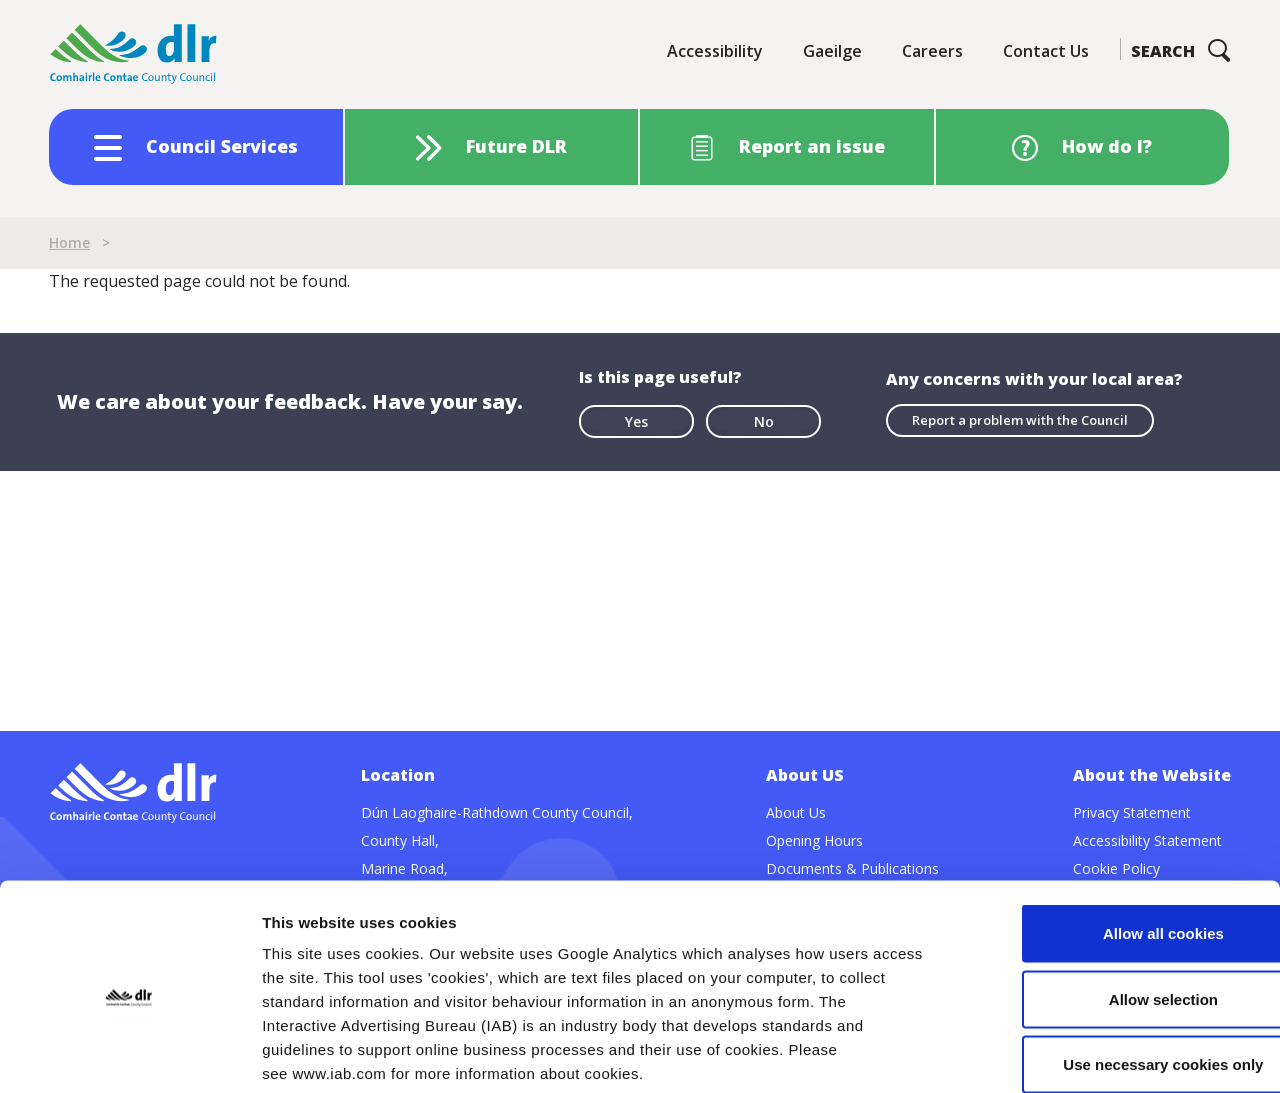 Image resolution: width=1280 pixels, height=1093 pixels. I want to click on Use necessary cookies only, so click(1113, 961).